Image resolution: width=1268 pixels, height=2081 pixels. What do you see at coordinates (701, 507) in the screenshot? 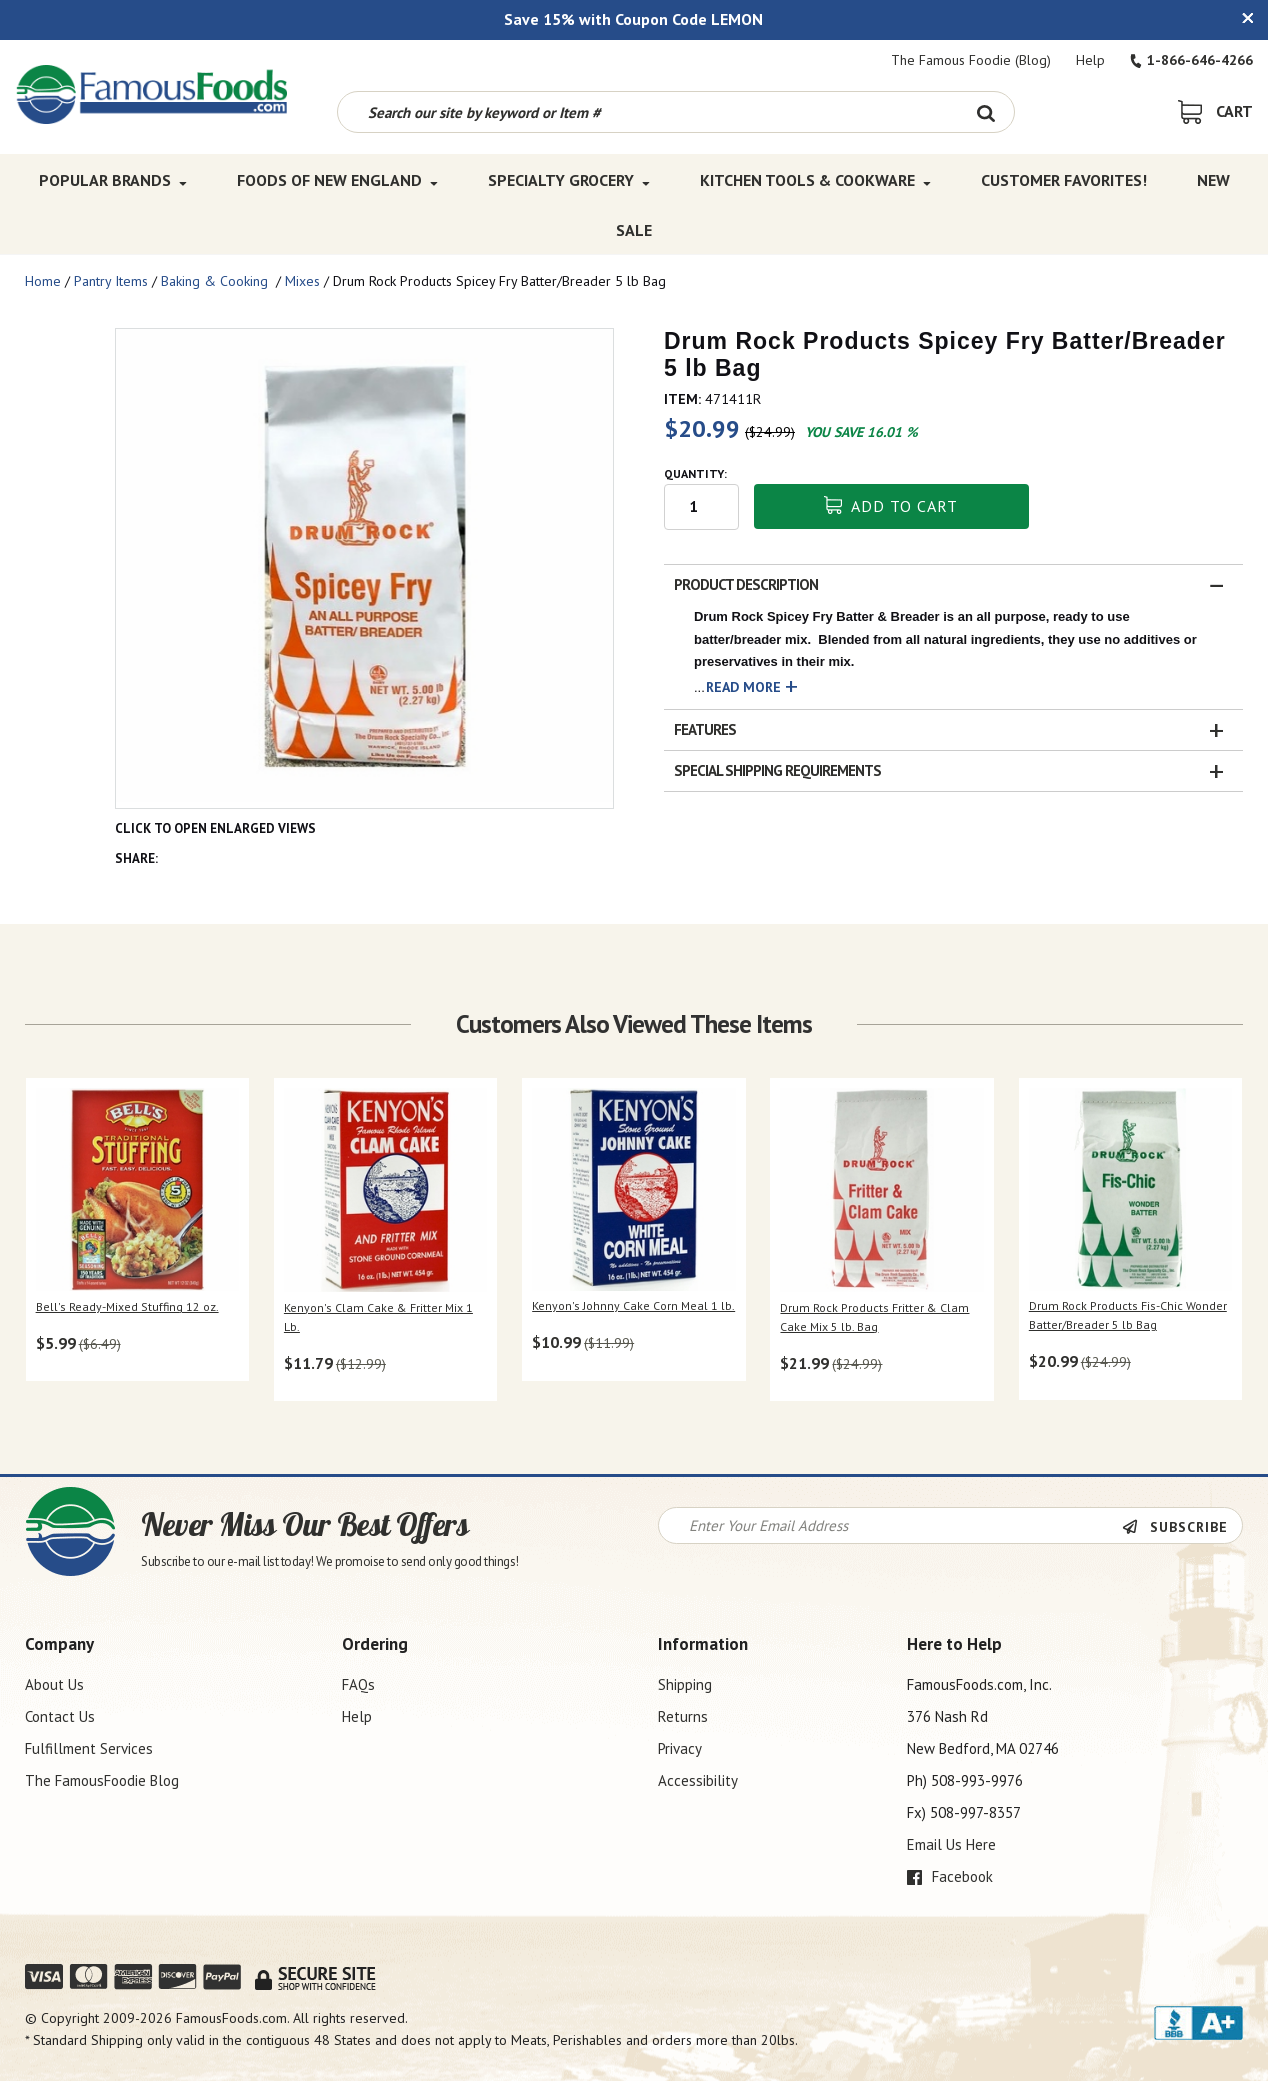
I see `[Quantity input field]` at bounding box center [701, 507].